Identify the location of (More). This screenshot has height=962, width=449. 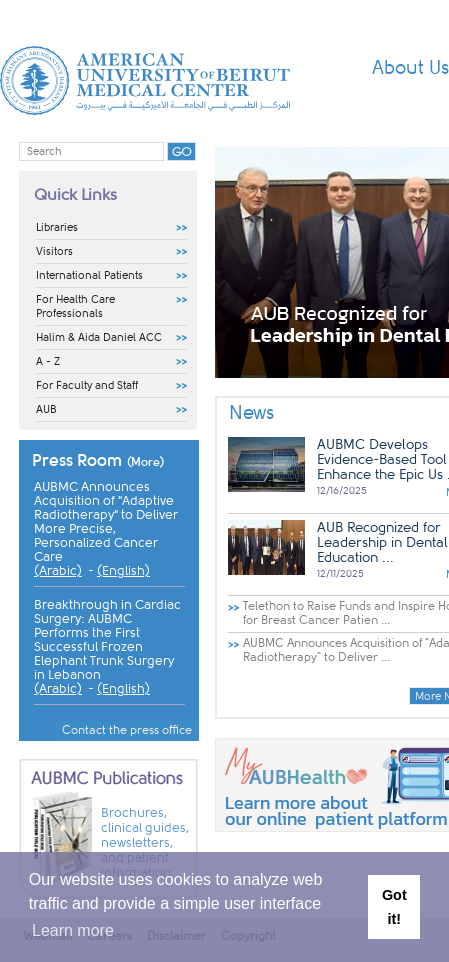
(146, 462).